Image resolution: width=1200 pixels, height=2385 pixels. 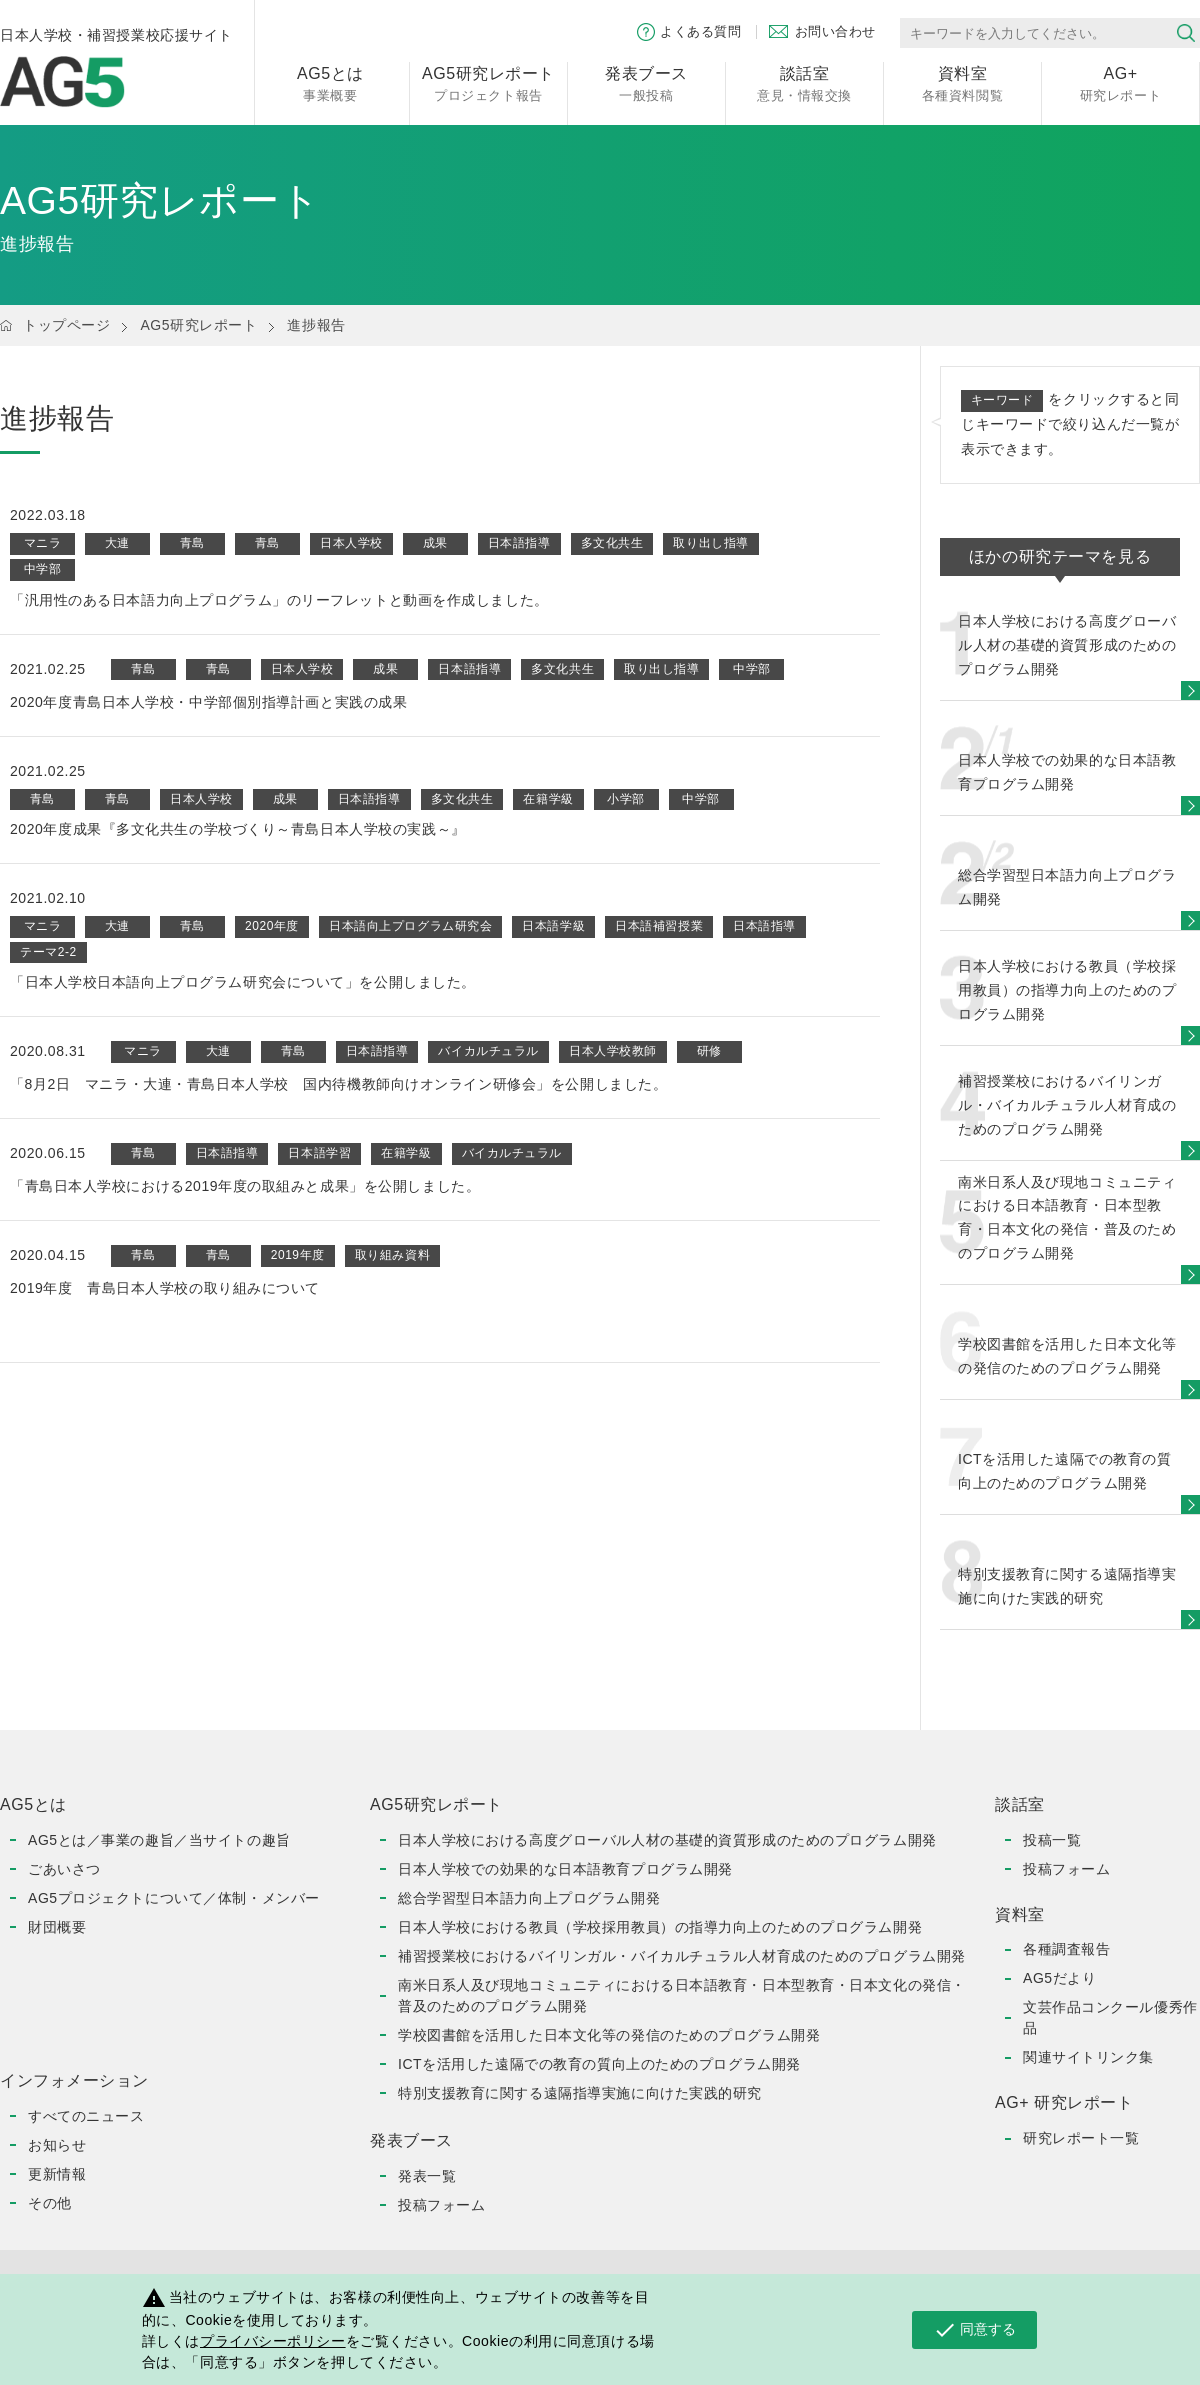 I want to click on 中学部, so click(x=43, y=569).